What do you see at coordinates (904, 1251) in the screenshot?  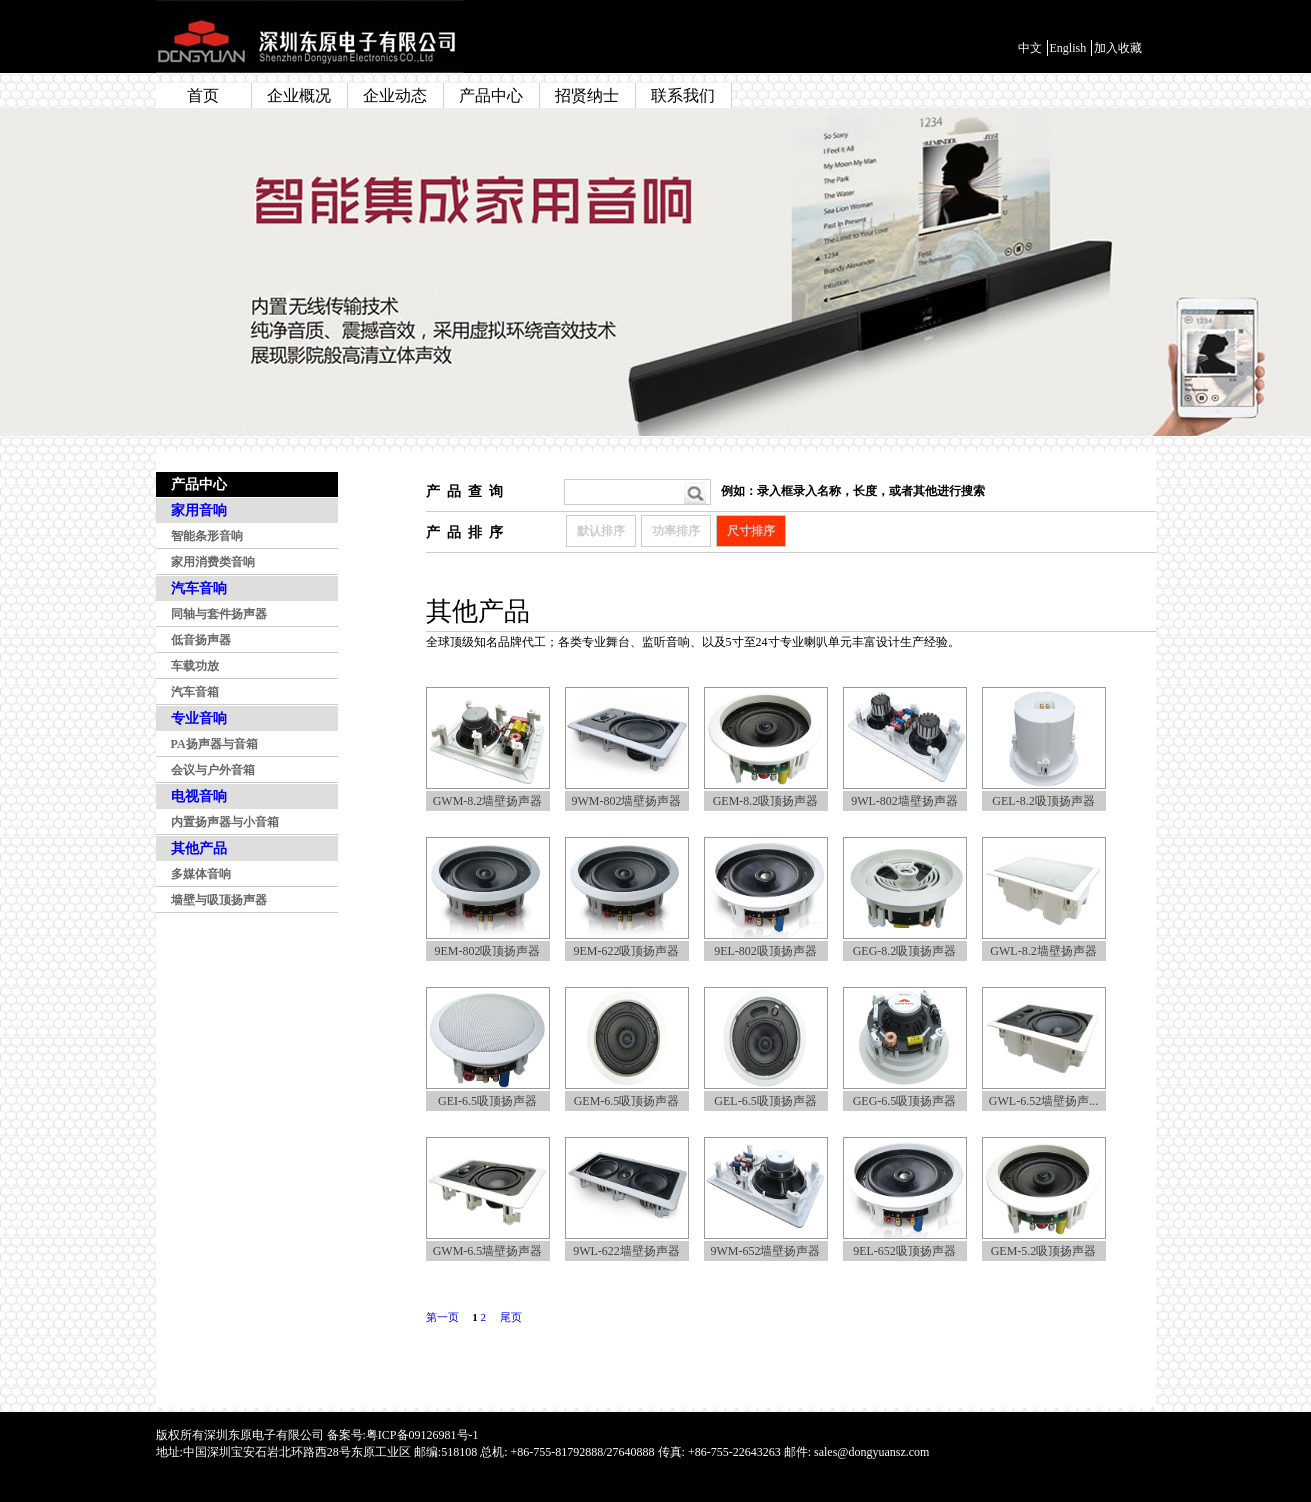 I see `9EL-652吸顶扬声器` at bounding box center [904, 1251].